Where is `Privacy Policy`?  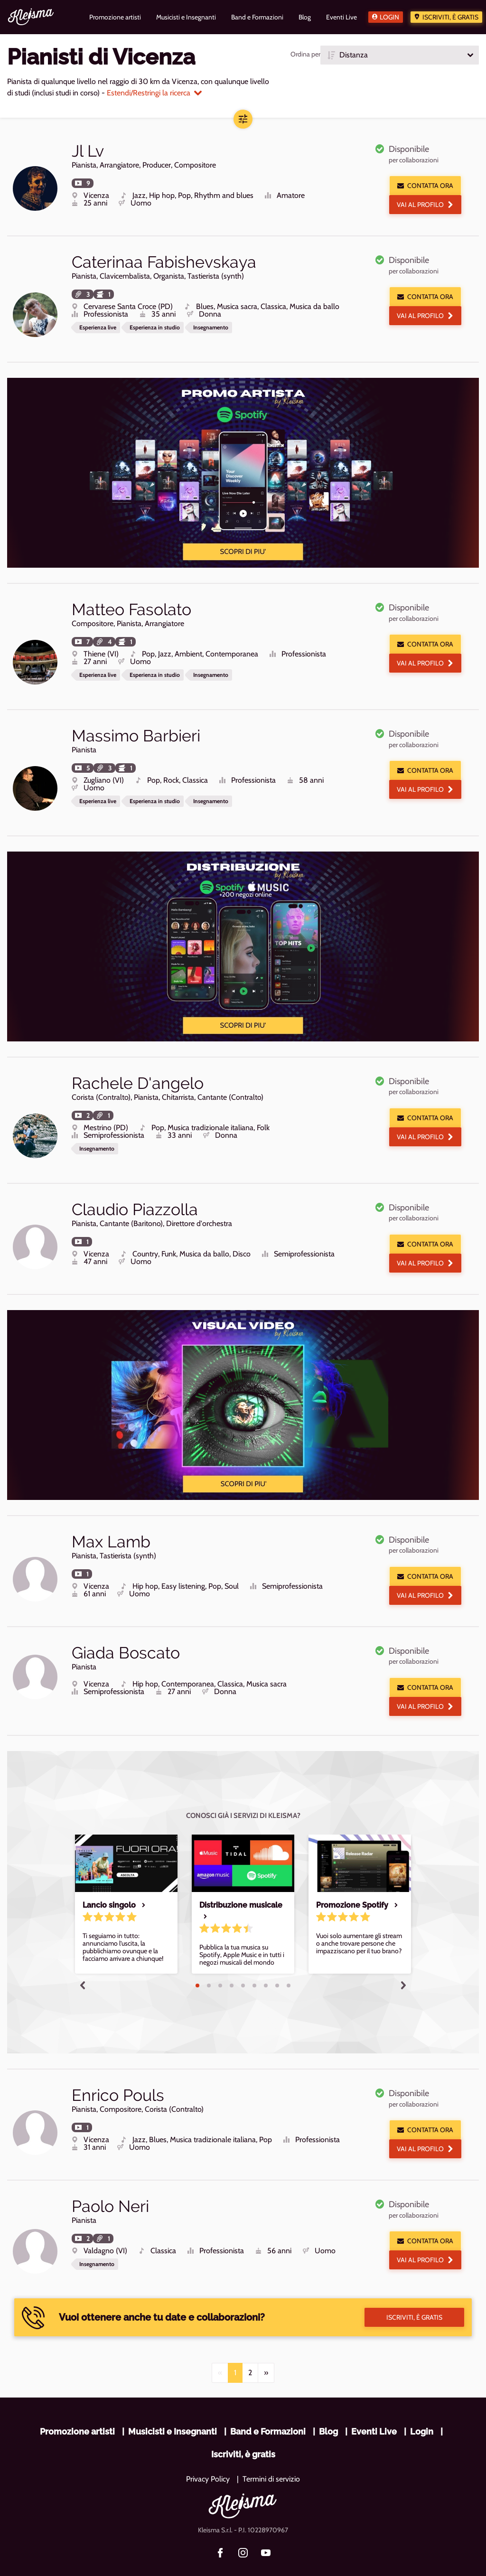
Privacy Policy is located at coordinates (208, 2450).